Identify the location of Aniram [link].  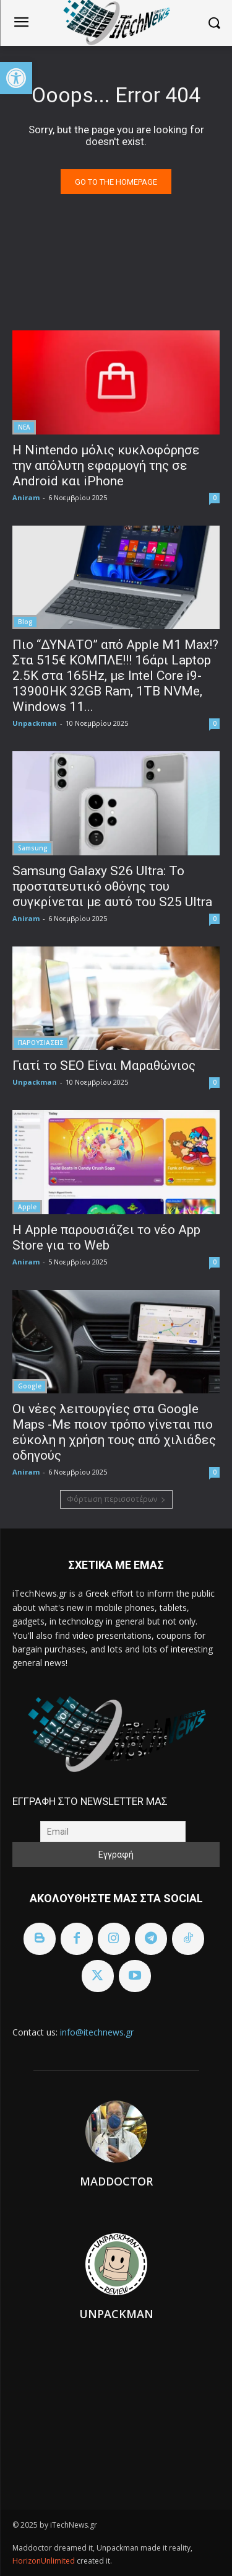
(26, 497).